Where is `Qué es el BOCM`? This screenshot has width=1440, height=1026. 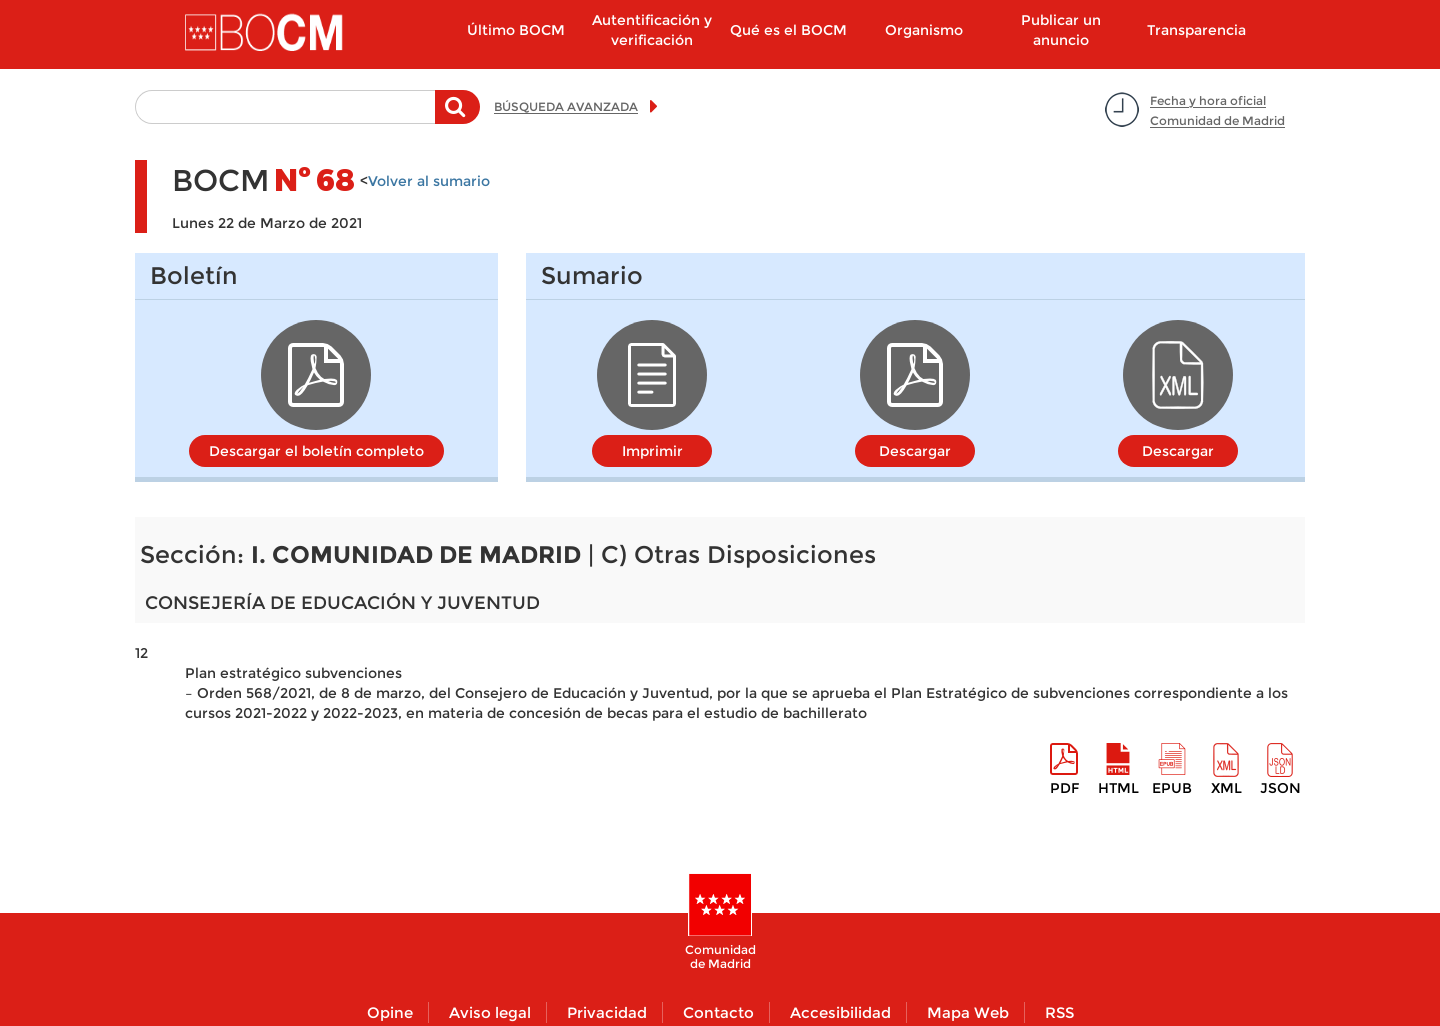 Qué es el BOCM is located at coordinates (788, 30).